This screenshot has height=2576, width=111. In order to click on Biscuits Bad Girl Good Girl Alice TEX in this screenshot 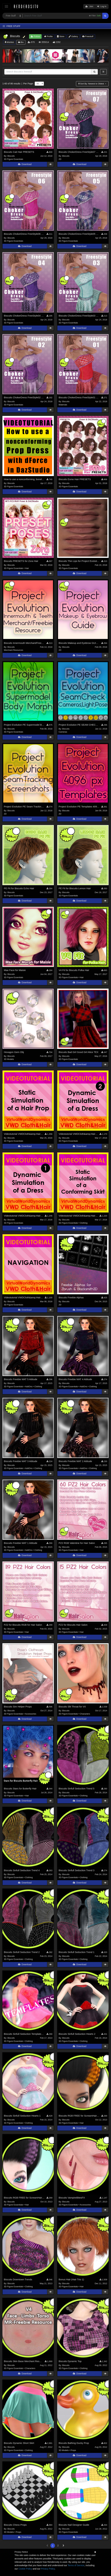, I will do `click(78, 1052)`.